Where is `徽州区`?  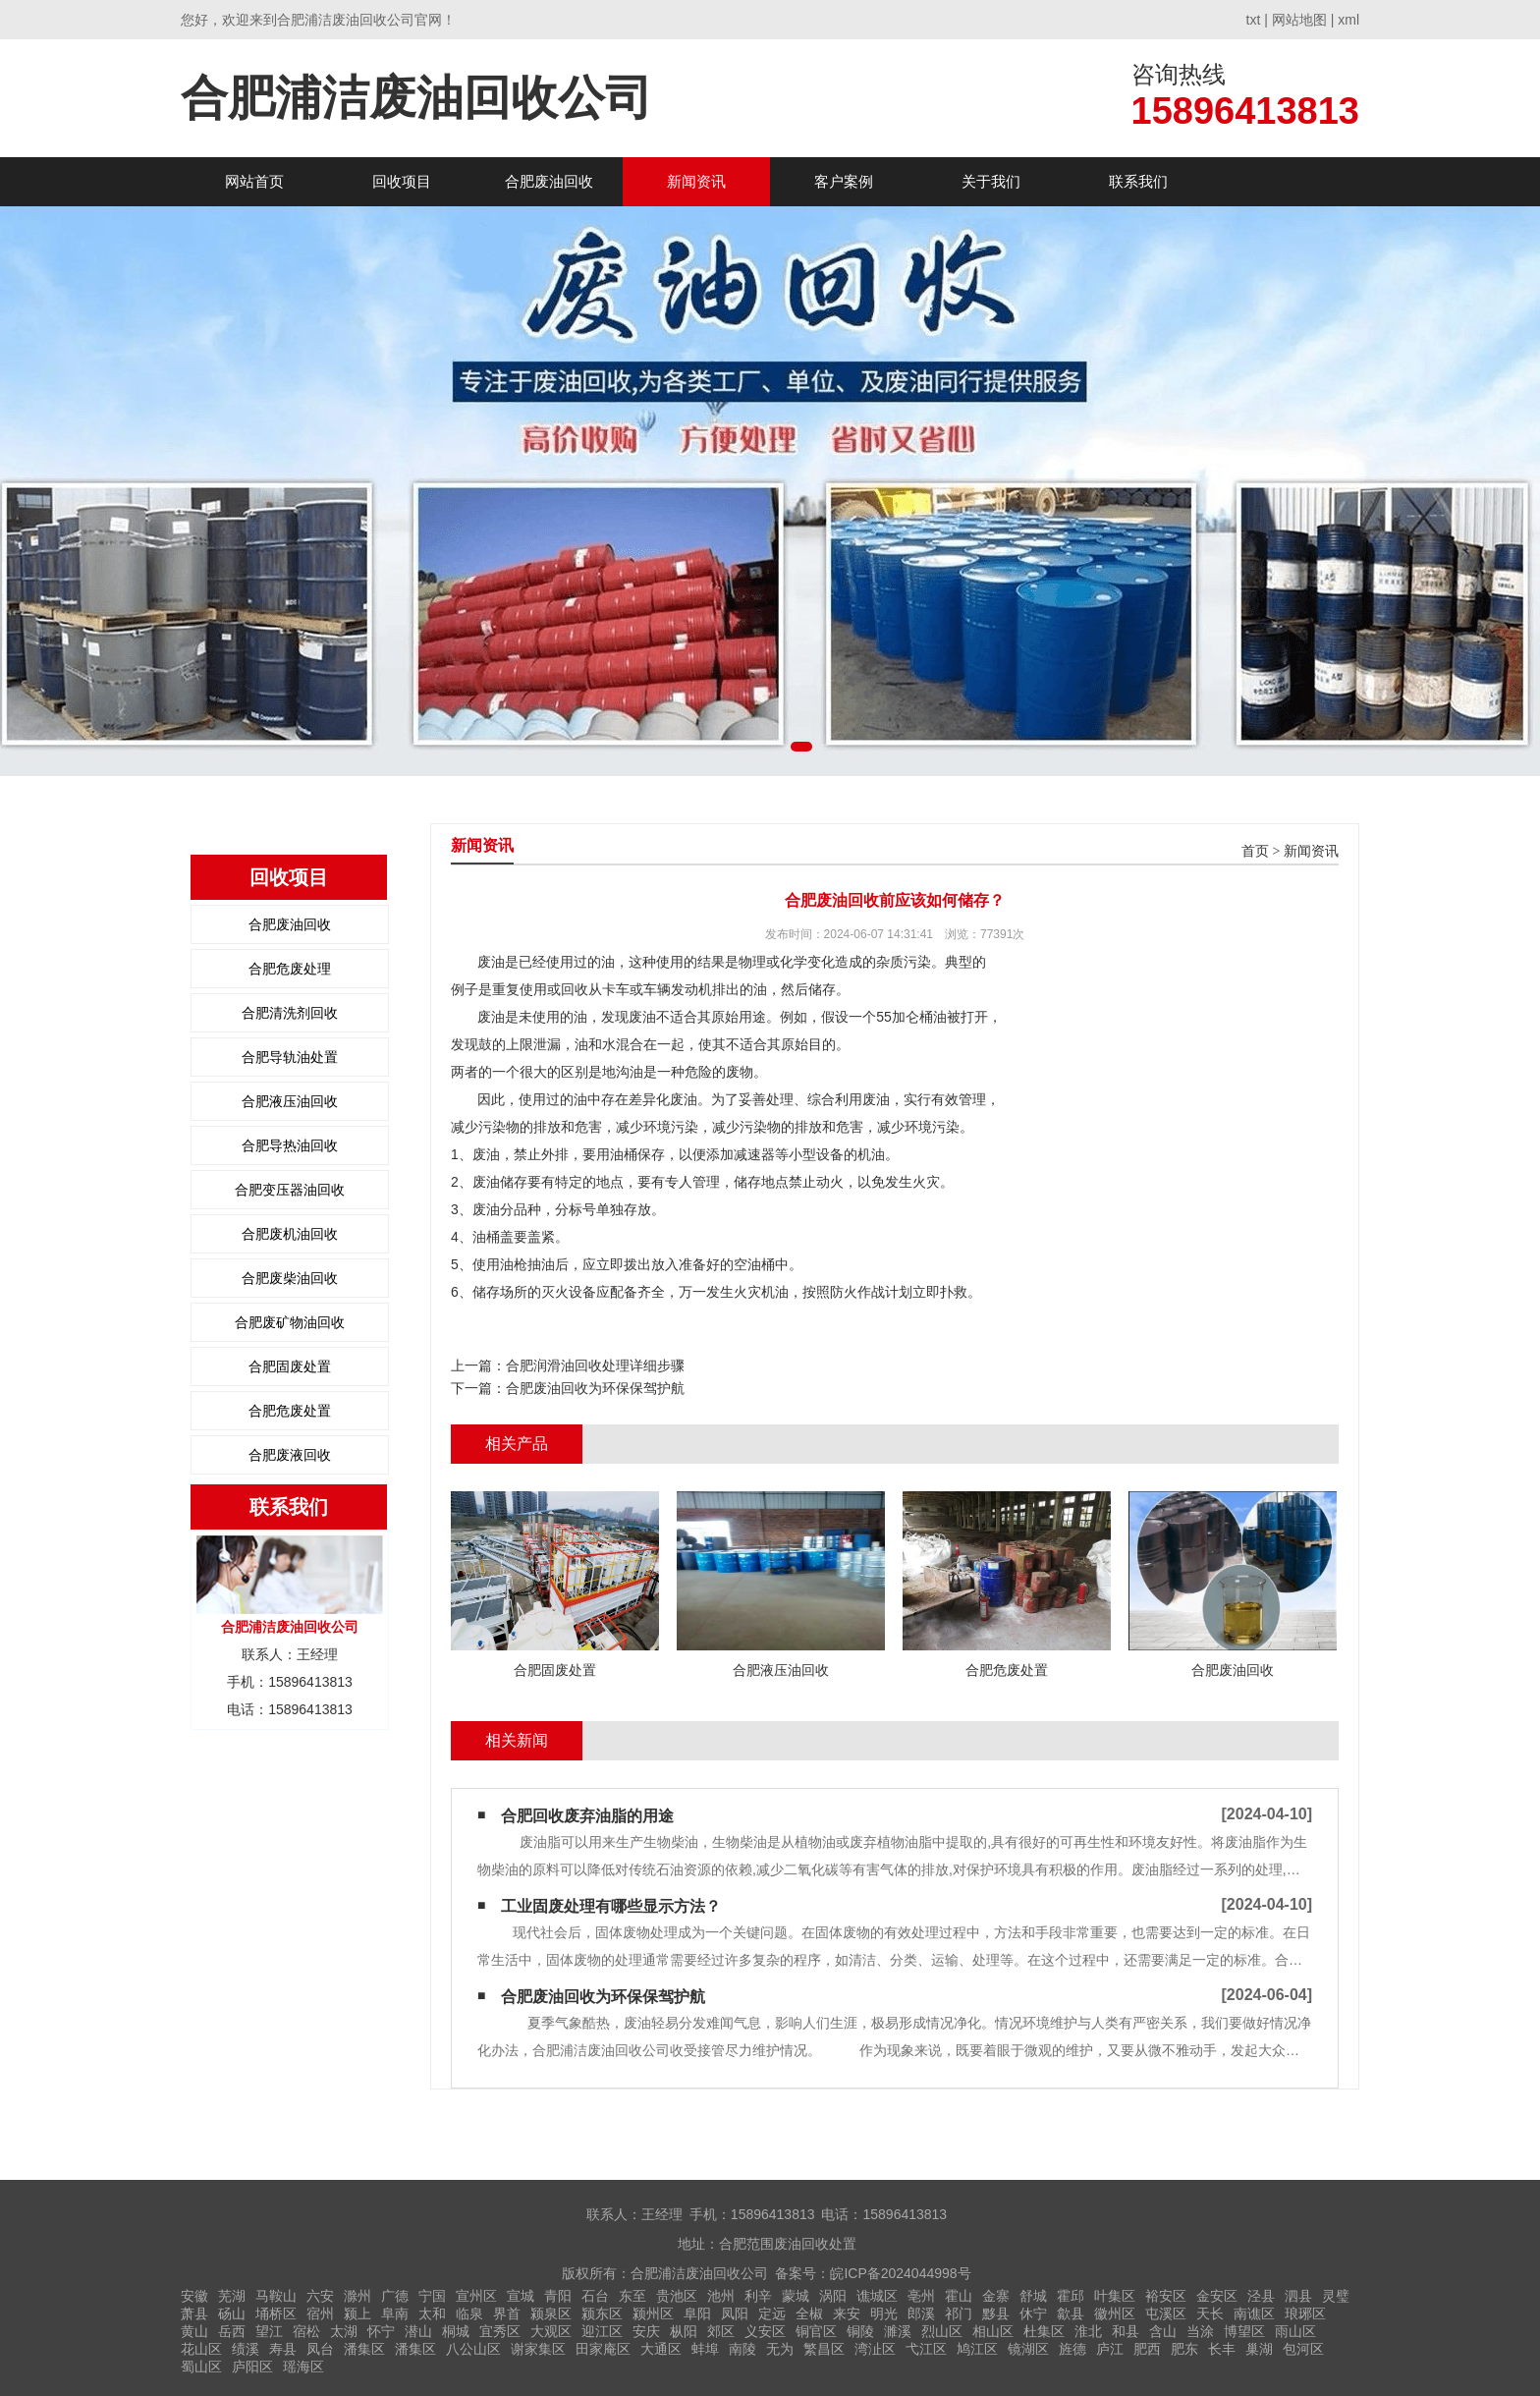
徽州区 is located at coordinates (1114, 2313).